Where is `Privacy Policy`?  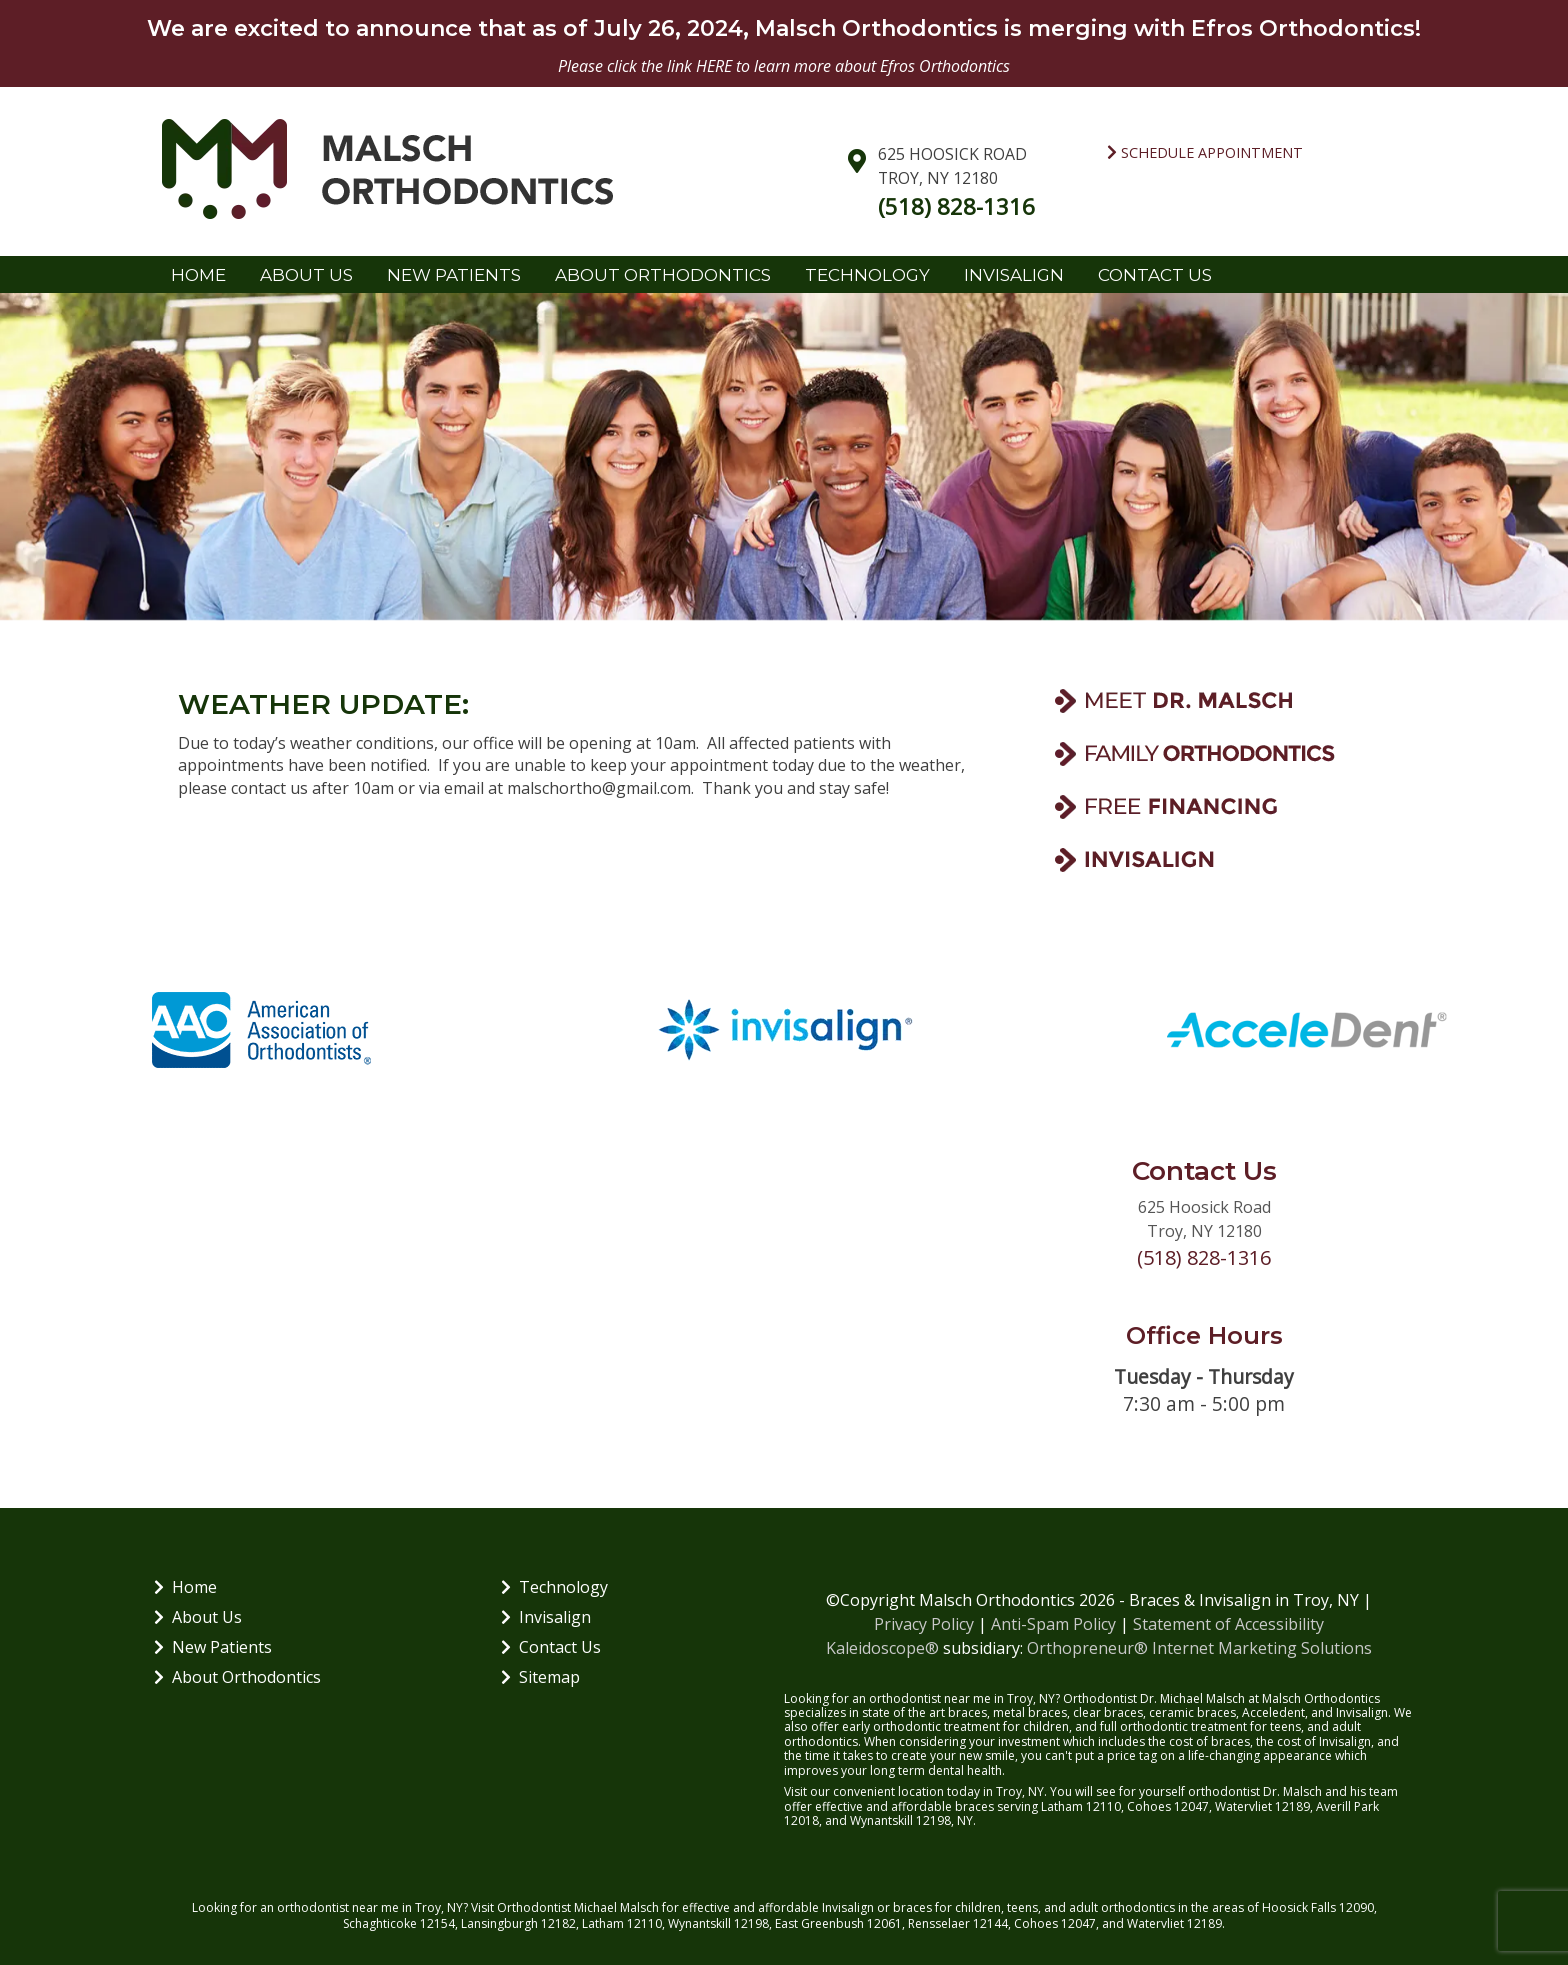 Privacy Policy is located at coordinates (924, 1624).